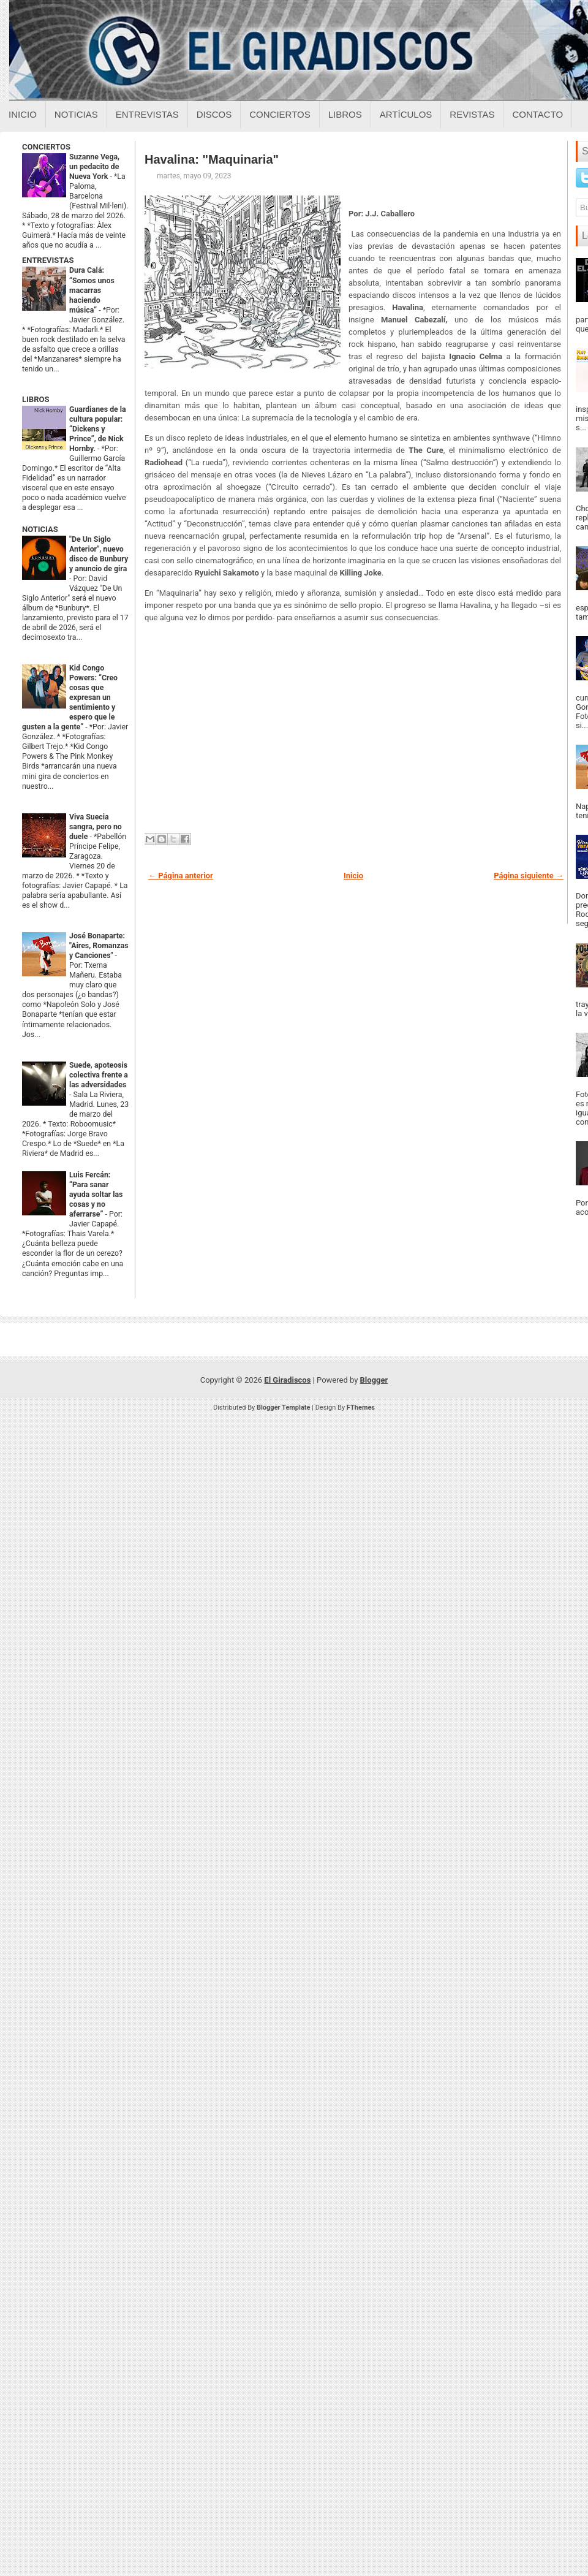 This screenshot has height=2576, width=588. What do you see at coordinates (23, 114) in the screenshot?
I see `Inicio` at bounding box center [23, 114].